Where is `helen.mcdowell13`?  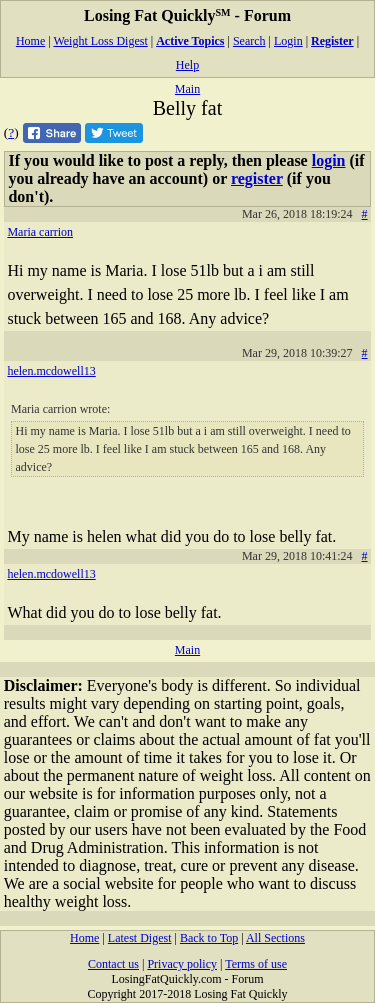 helen.mcdowell13 is located at coordinates (51, 371).